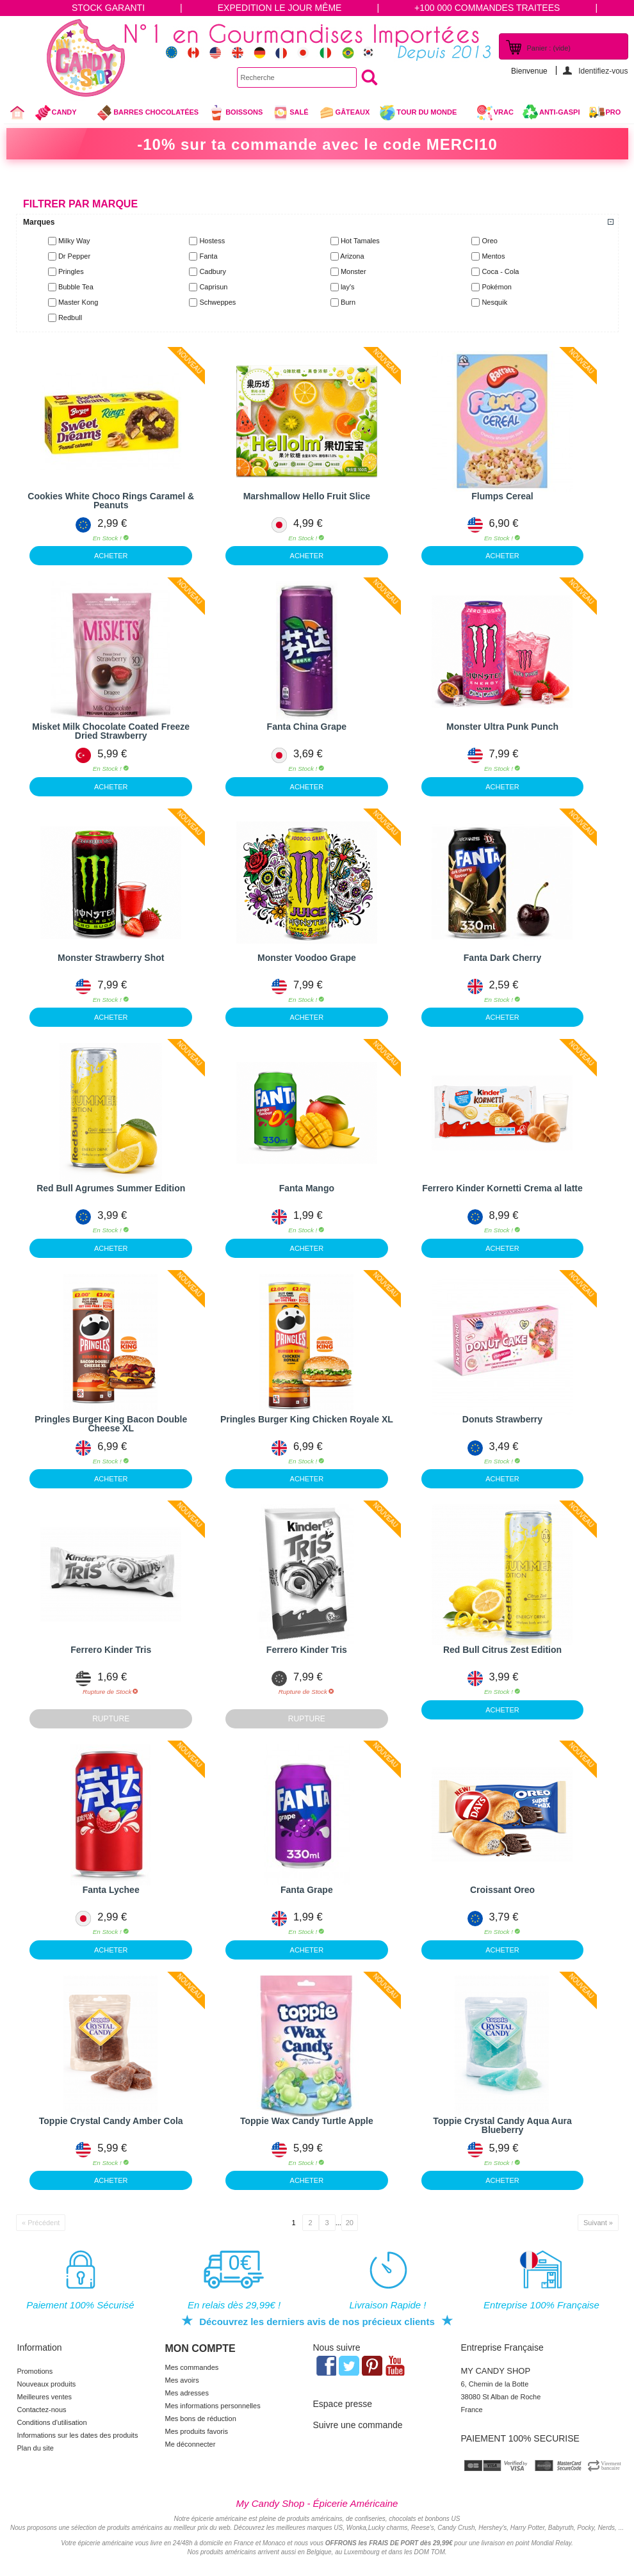  Describe the element at coordinates (502, 1419) in the screenshot. I see `Donuts Strawberry` at that location.